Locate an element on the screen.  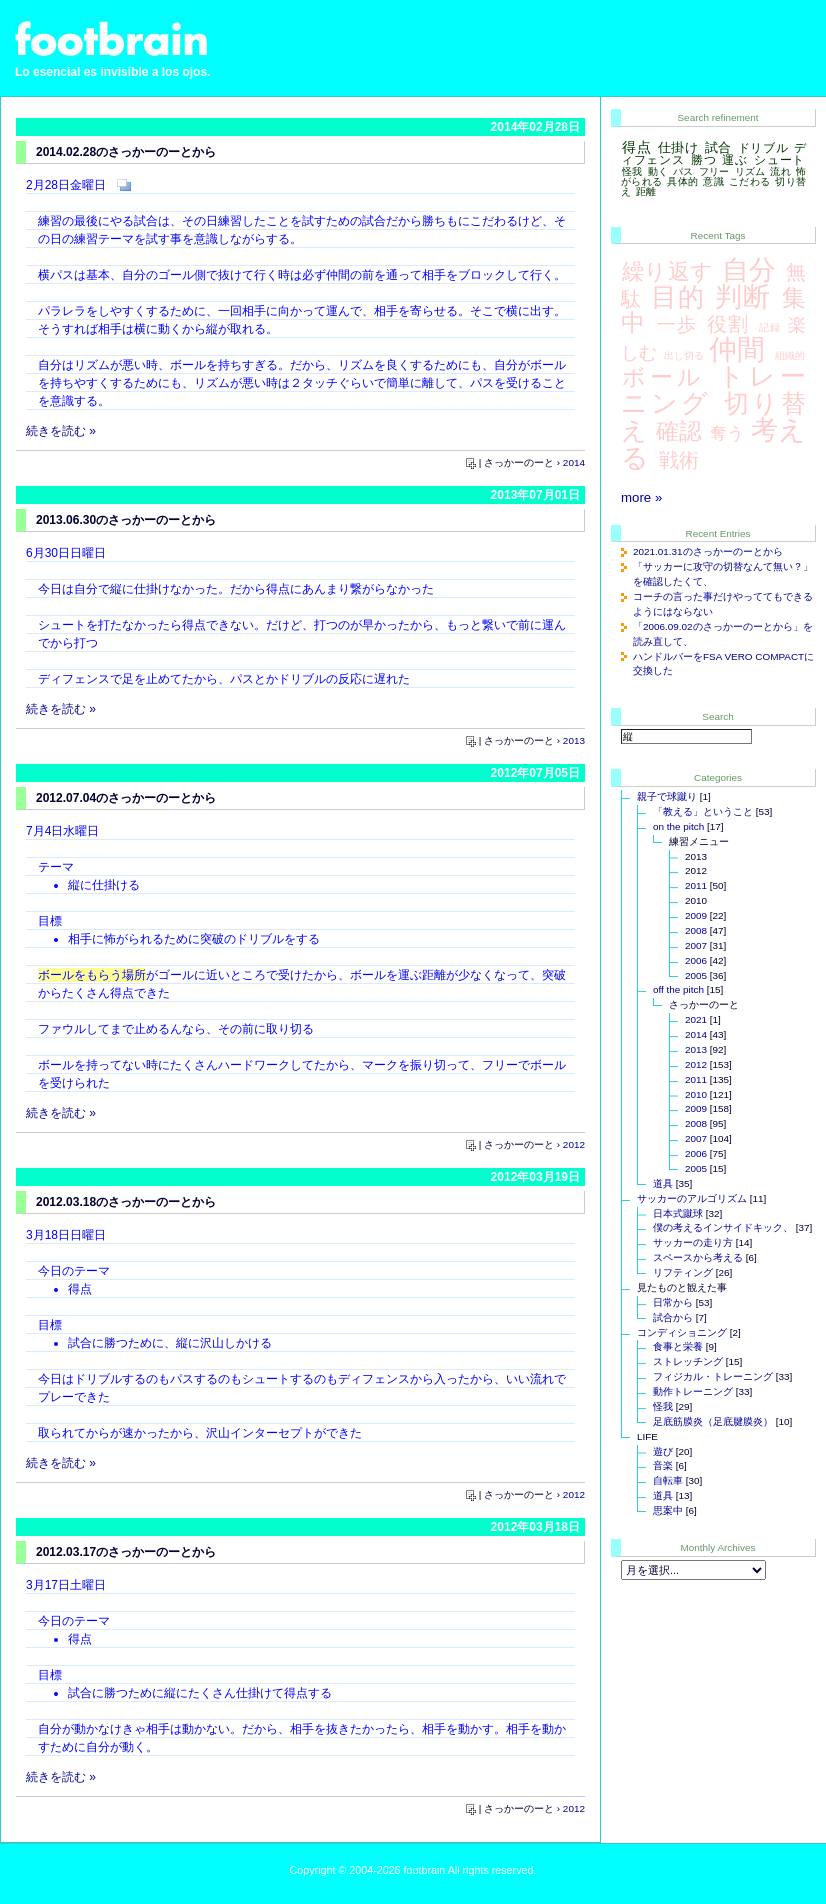
日本式蹴球 is located at coordinates (678, 1213).